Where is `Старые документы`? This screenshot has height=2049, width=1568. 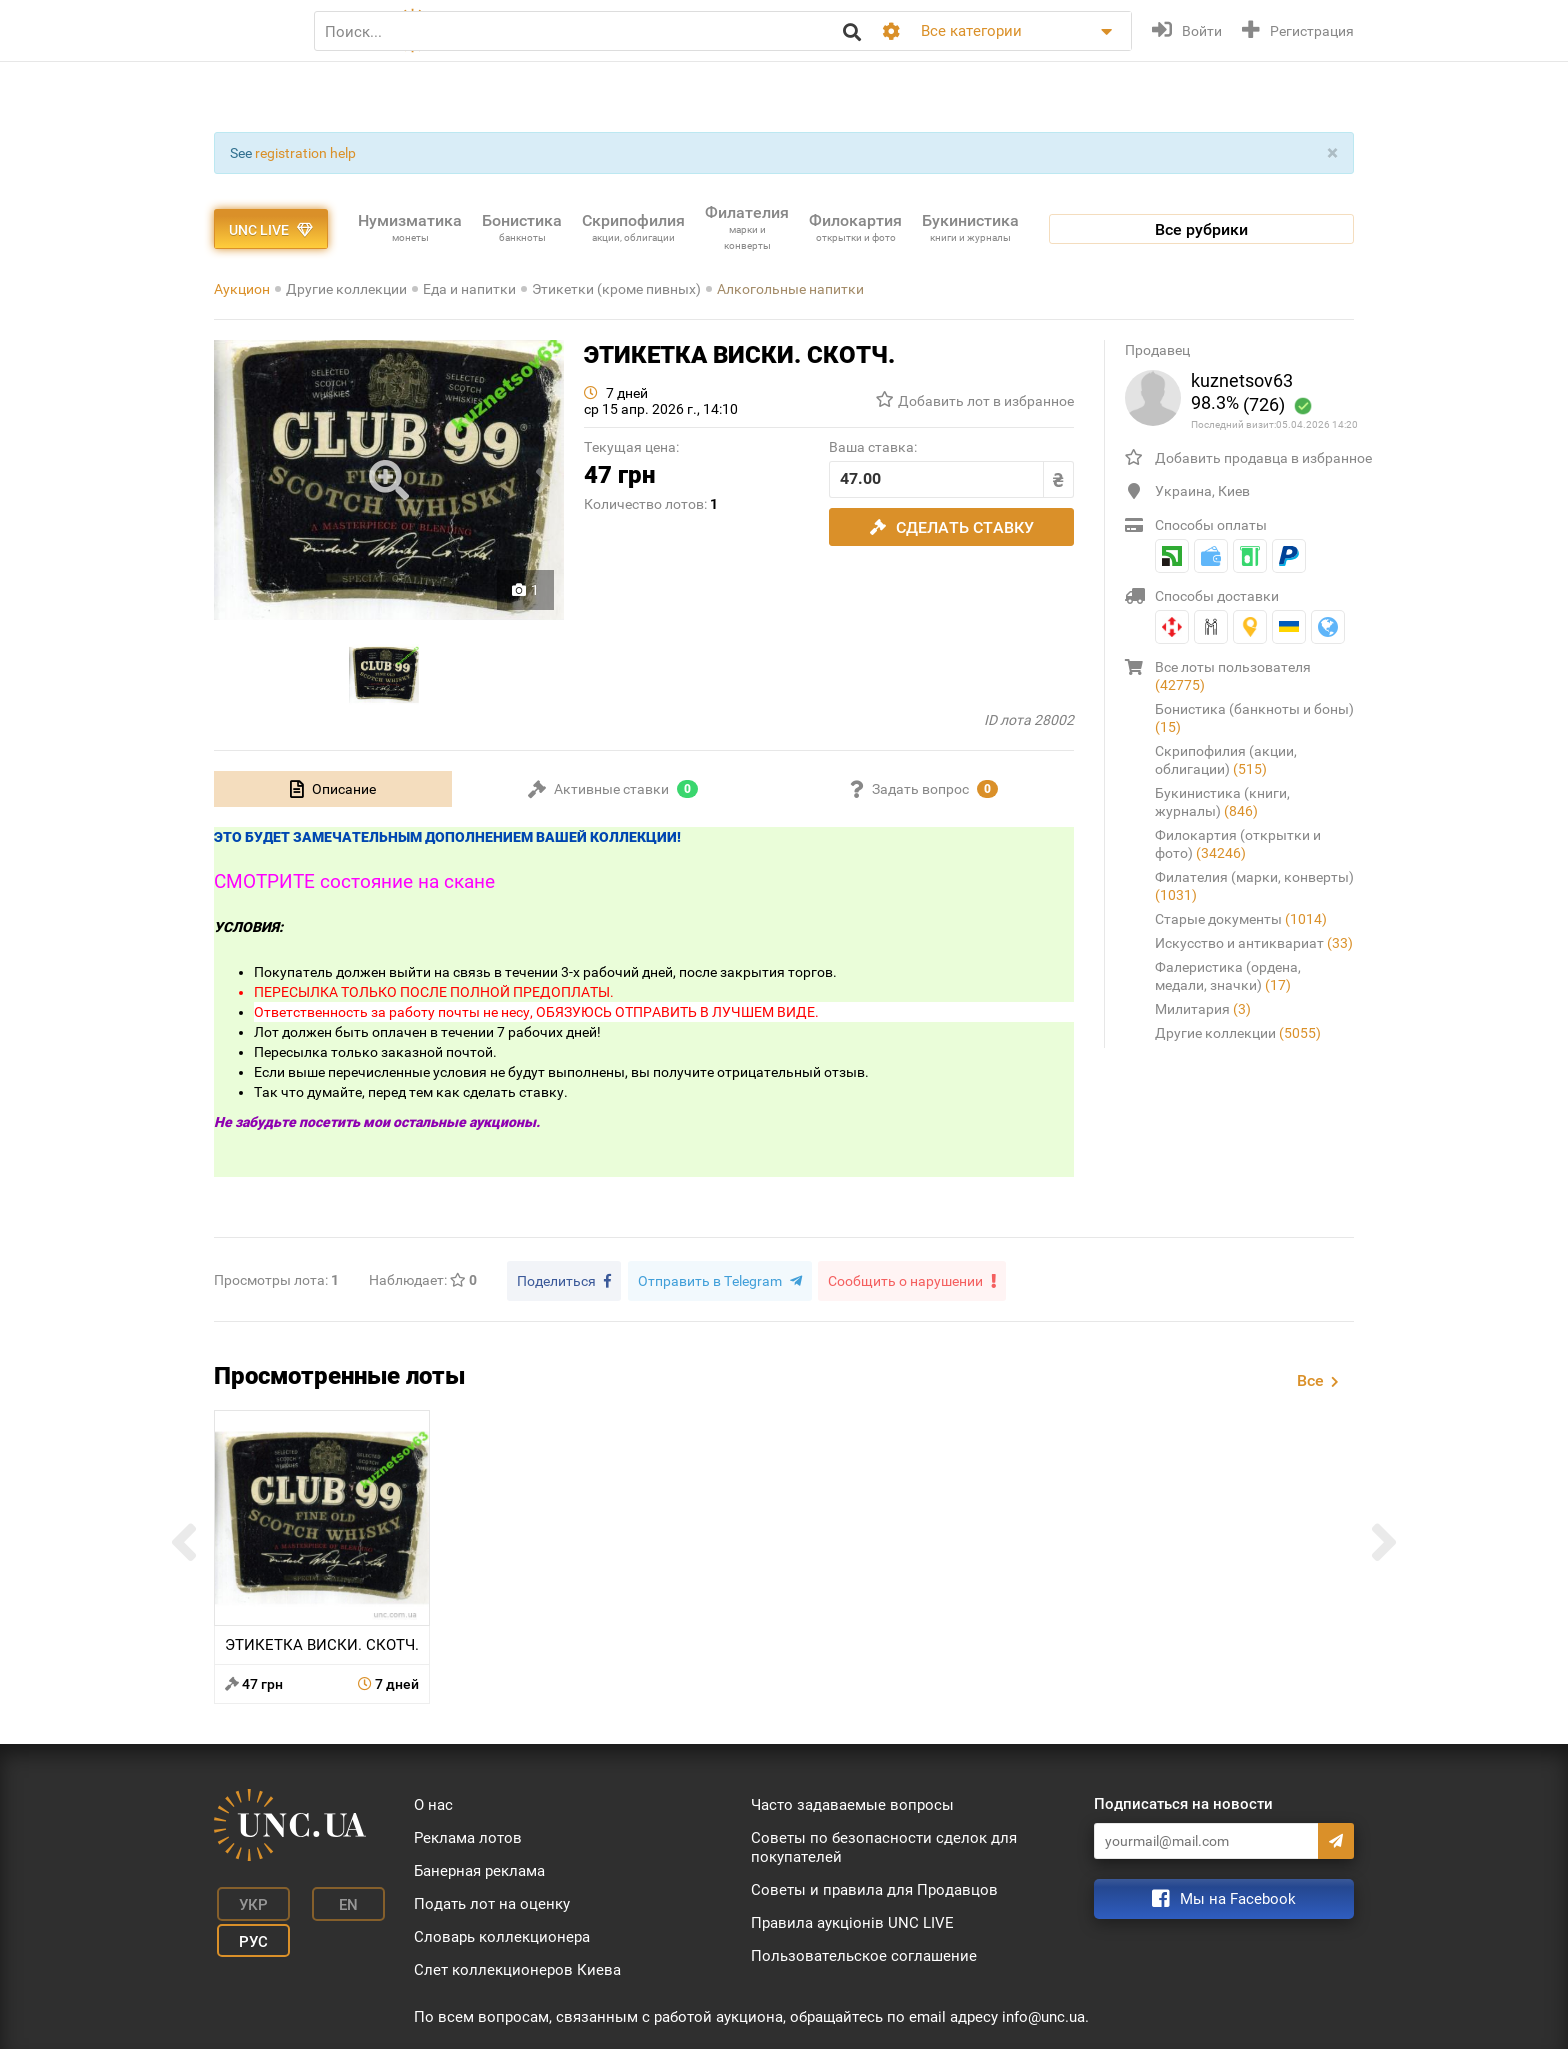 Старые документы is located at coordinates (1241, 919).